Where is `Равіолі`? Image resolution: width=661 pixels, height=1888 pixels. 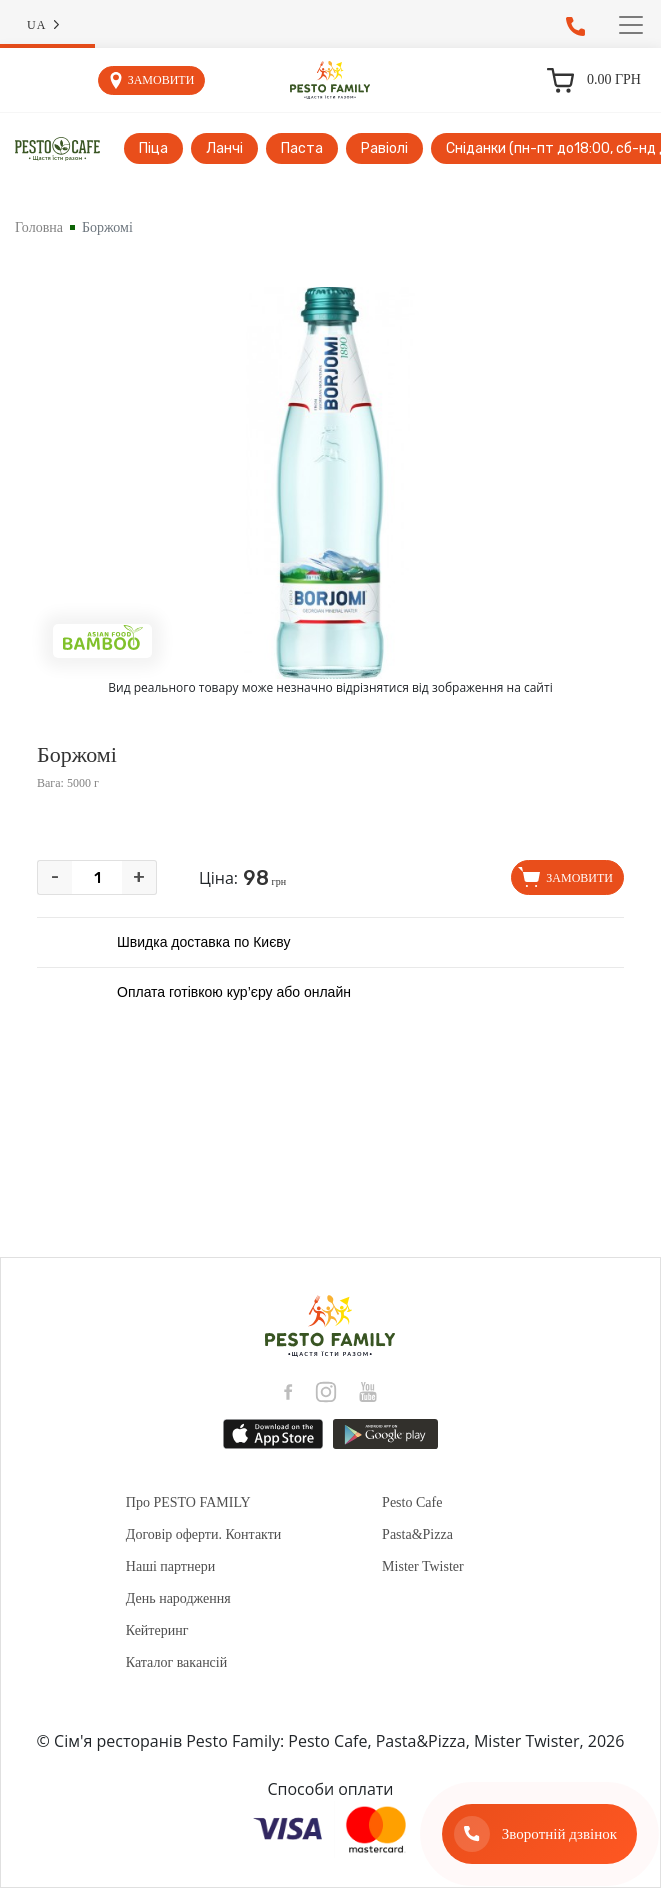
Равіолі is located at coordinates (384, 148).